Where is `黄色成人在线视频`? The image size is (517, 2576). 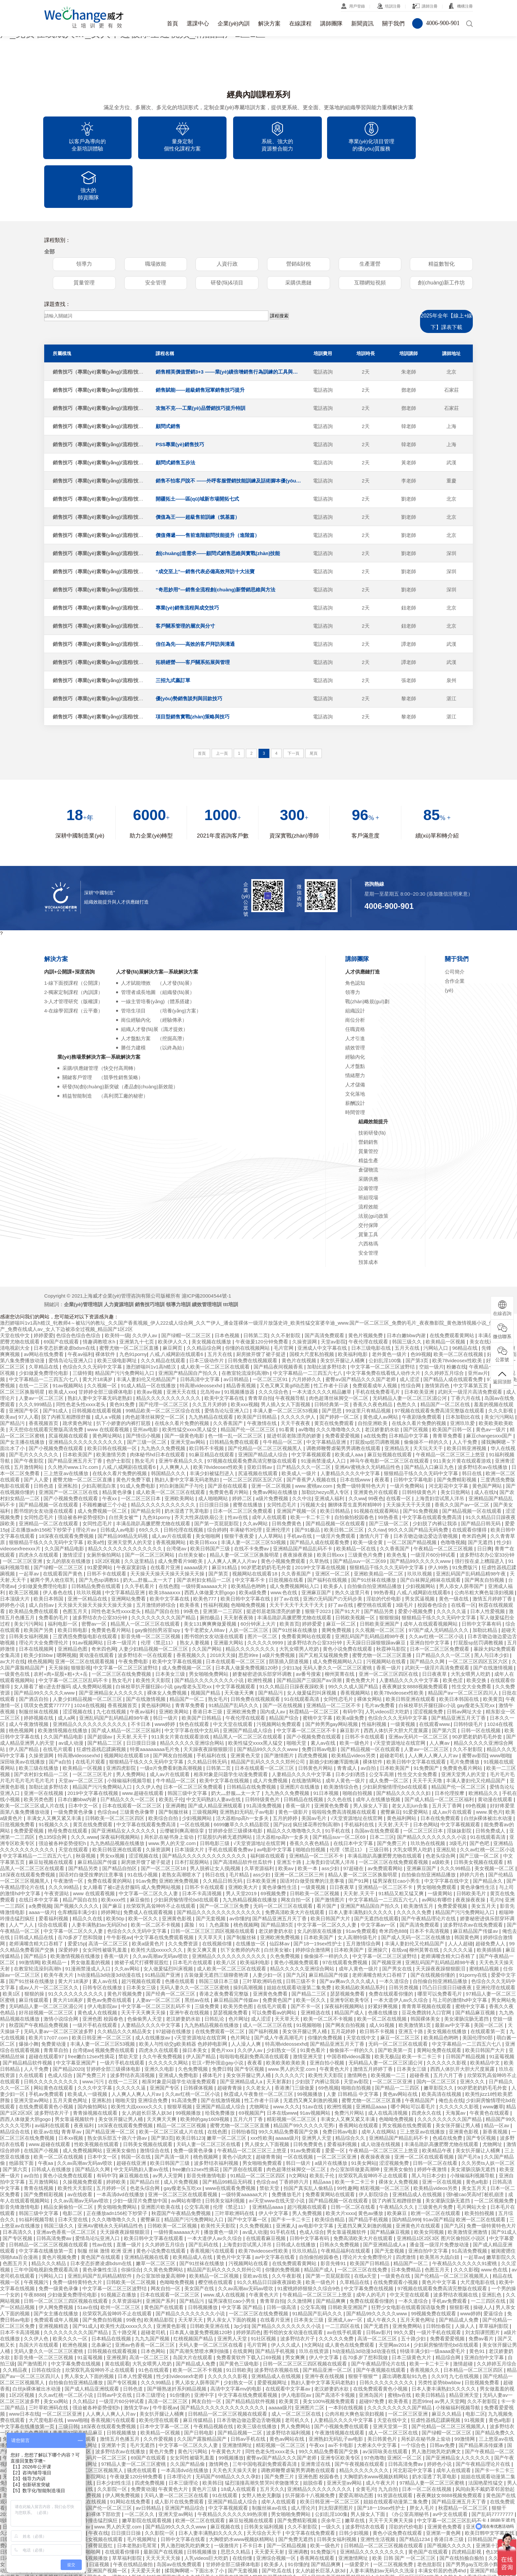 黄色成人在线视频 is located at coordinates (97, 1964).